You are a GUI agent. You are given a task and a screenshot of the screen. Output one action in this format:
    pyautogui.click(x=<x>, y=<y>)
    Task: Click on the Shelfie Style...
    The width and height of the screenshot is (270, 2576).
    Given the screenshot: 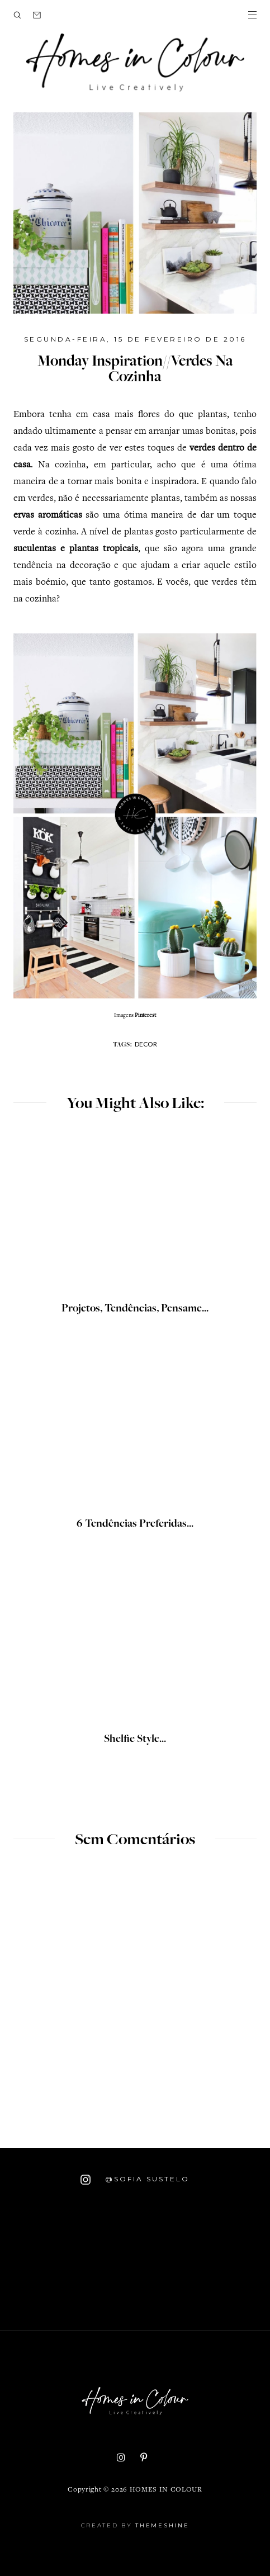 What is the action you would take?
    pyautogui.click(x=135, y=1739)
    